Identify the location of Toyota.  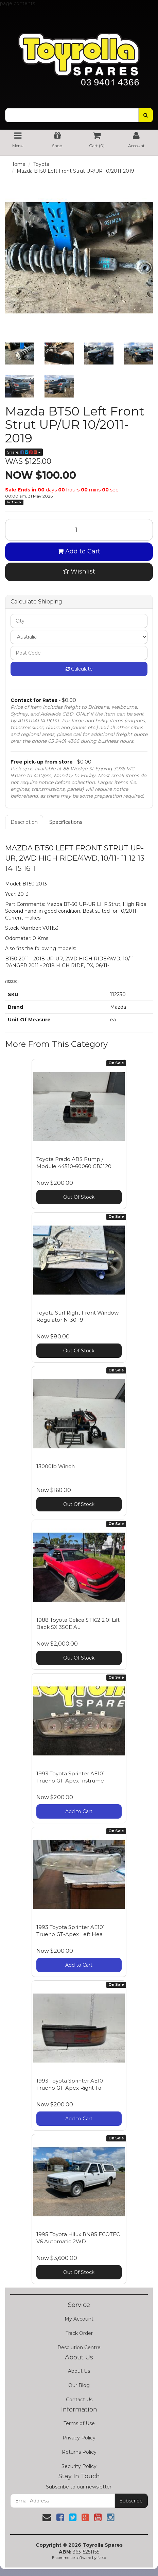
(41, 164).